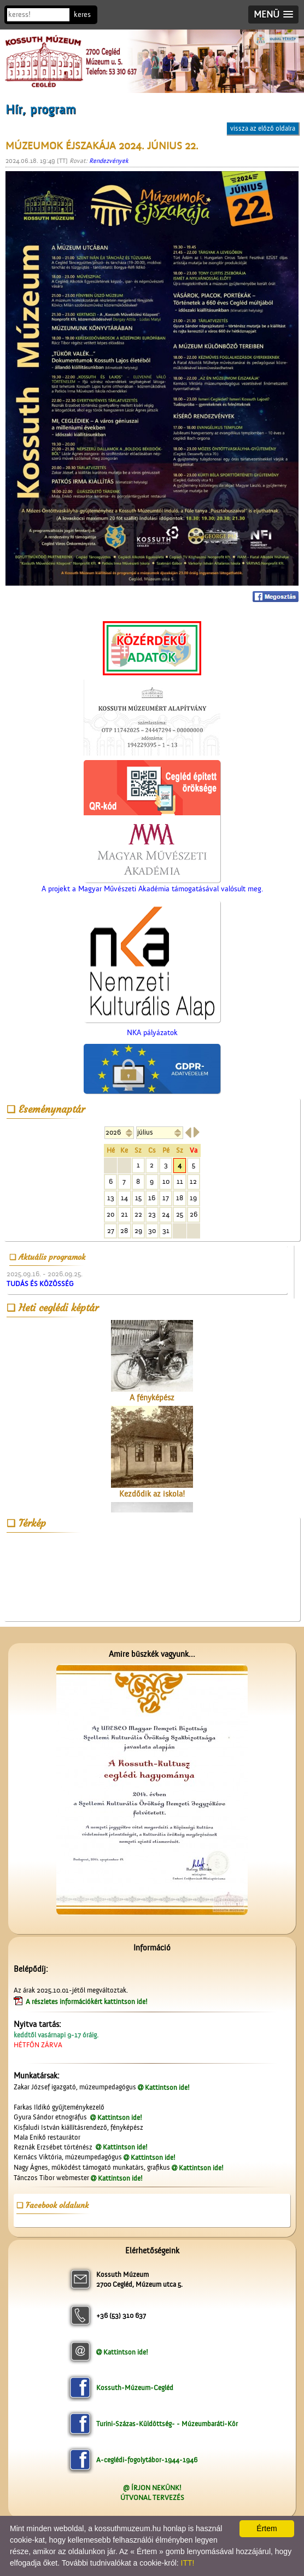 The image size is (304, 2576). Describe the element at coordinates (165, 1181) in the screenshot. I see `10` at that location.